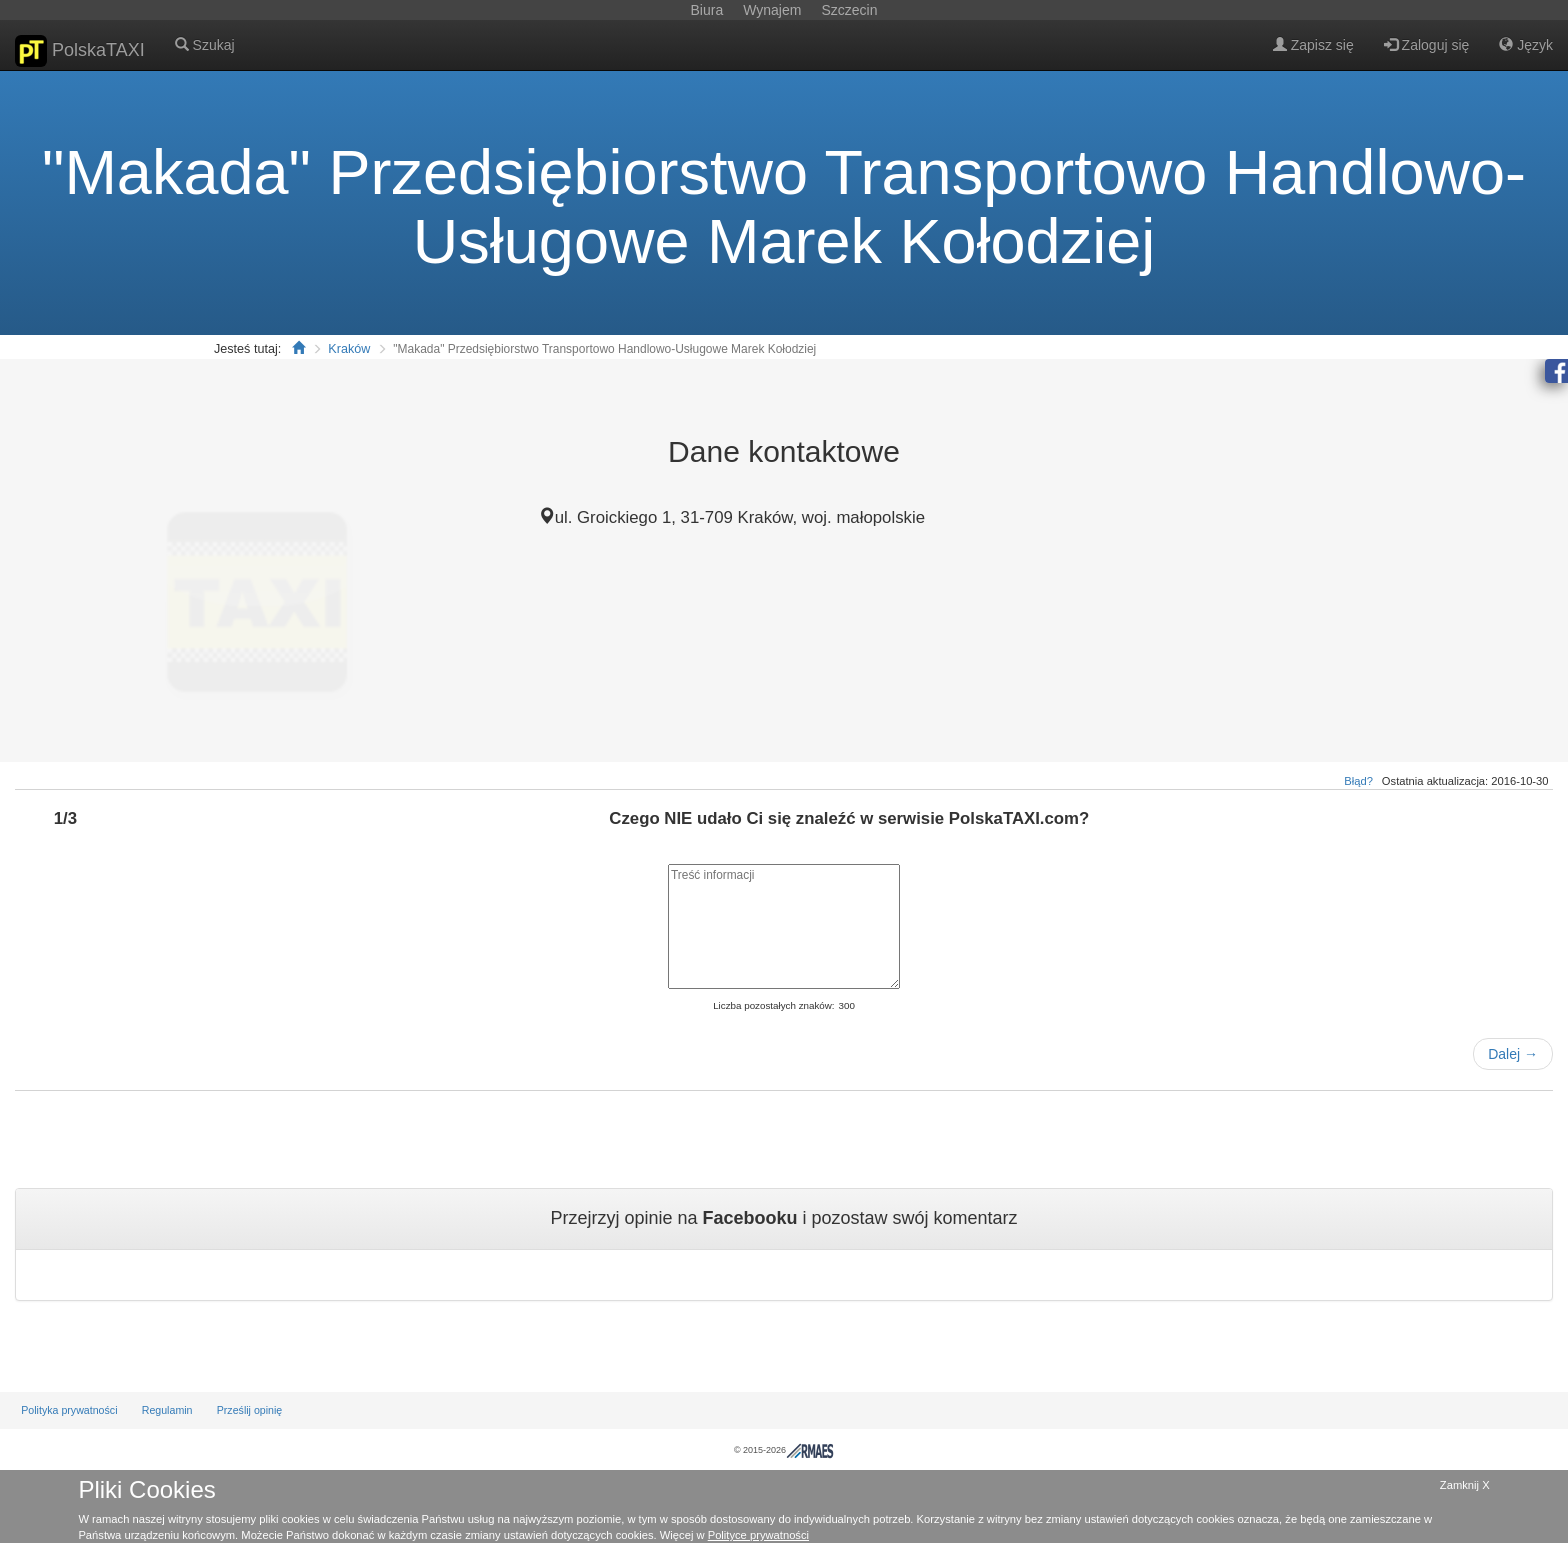 The image size is (1568, 1543). I want to click on Język, so click(1526, 45).